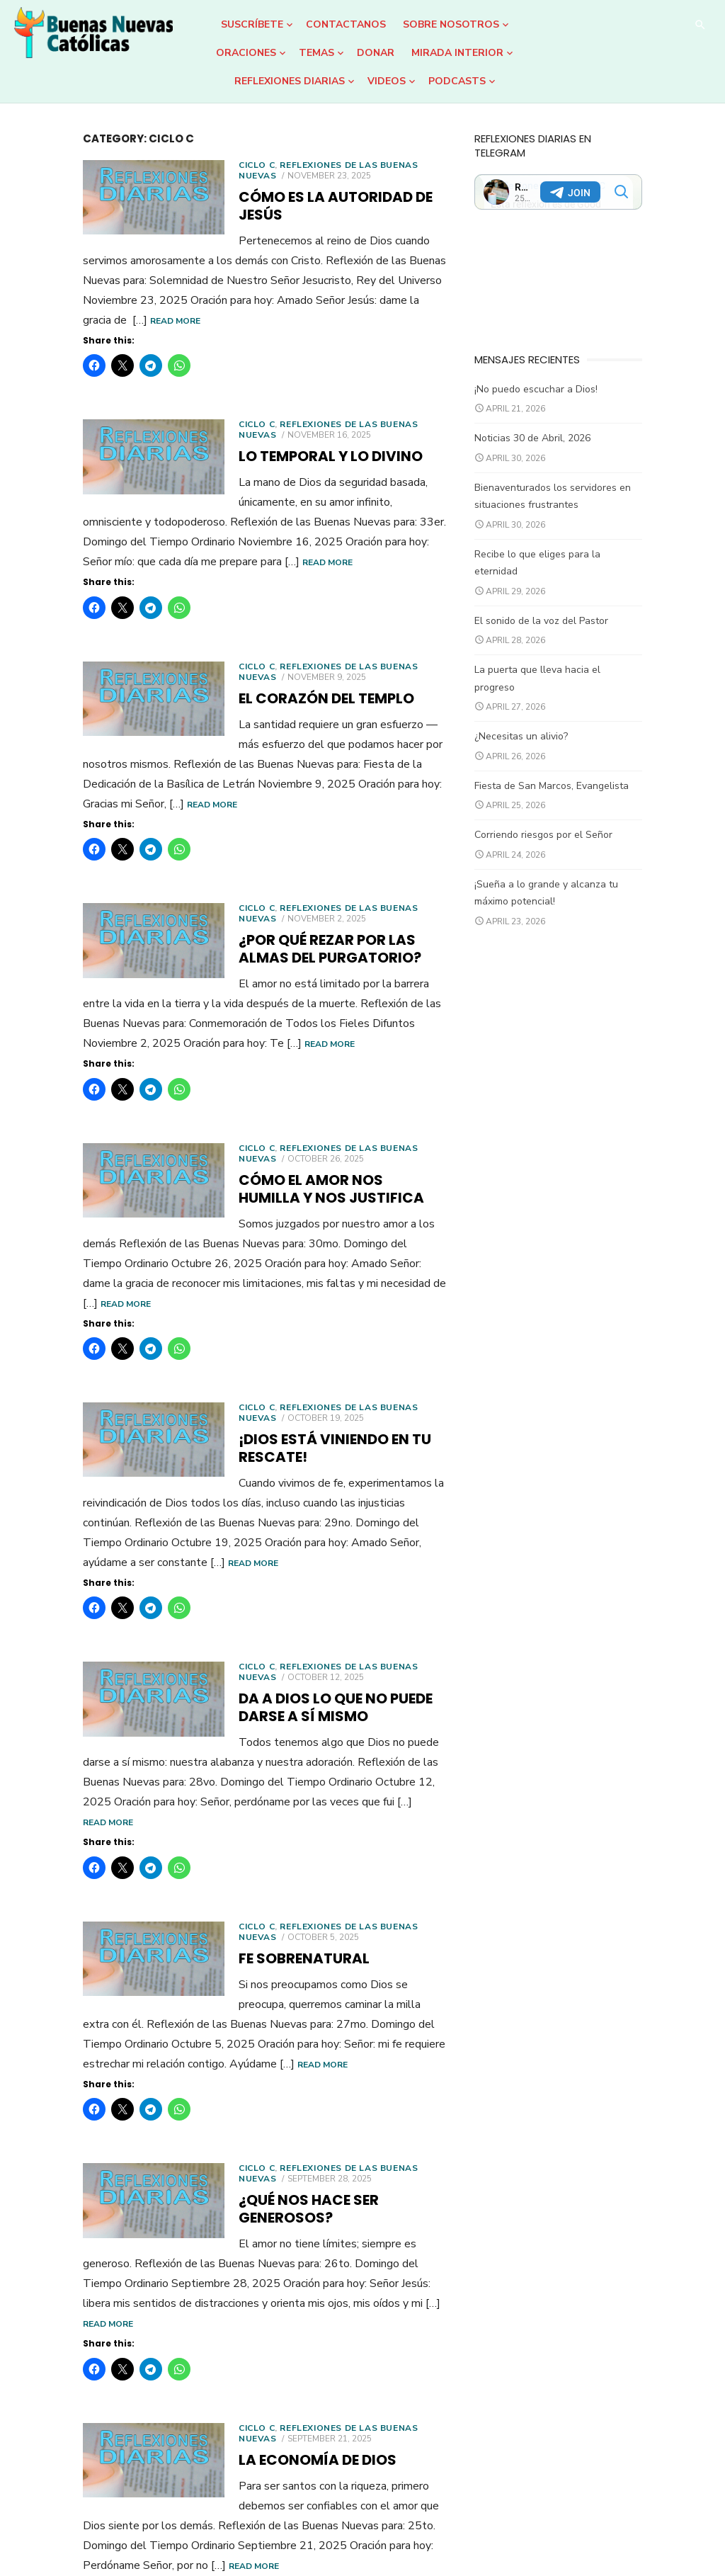  Describe the element at coordinates (252, 24) in the screenshot. I see `Suscríbete` at that location.